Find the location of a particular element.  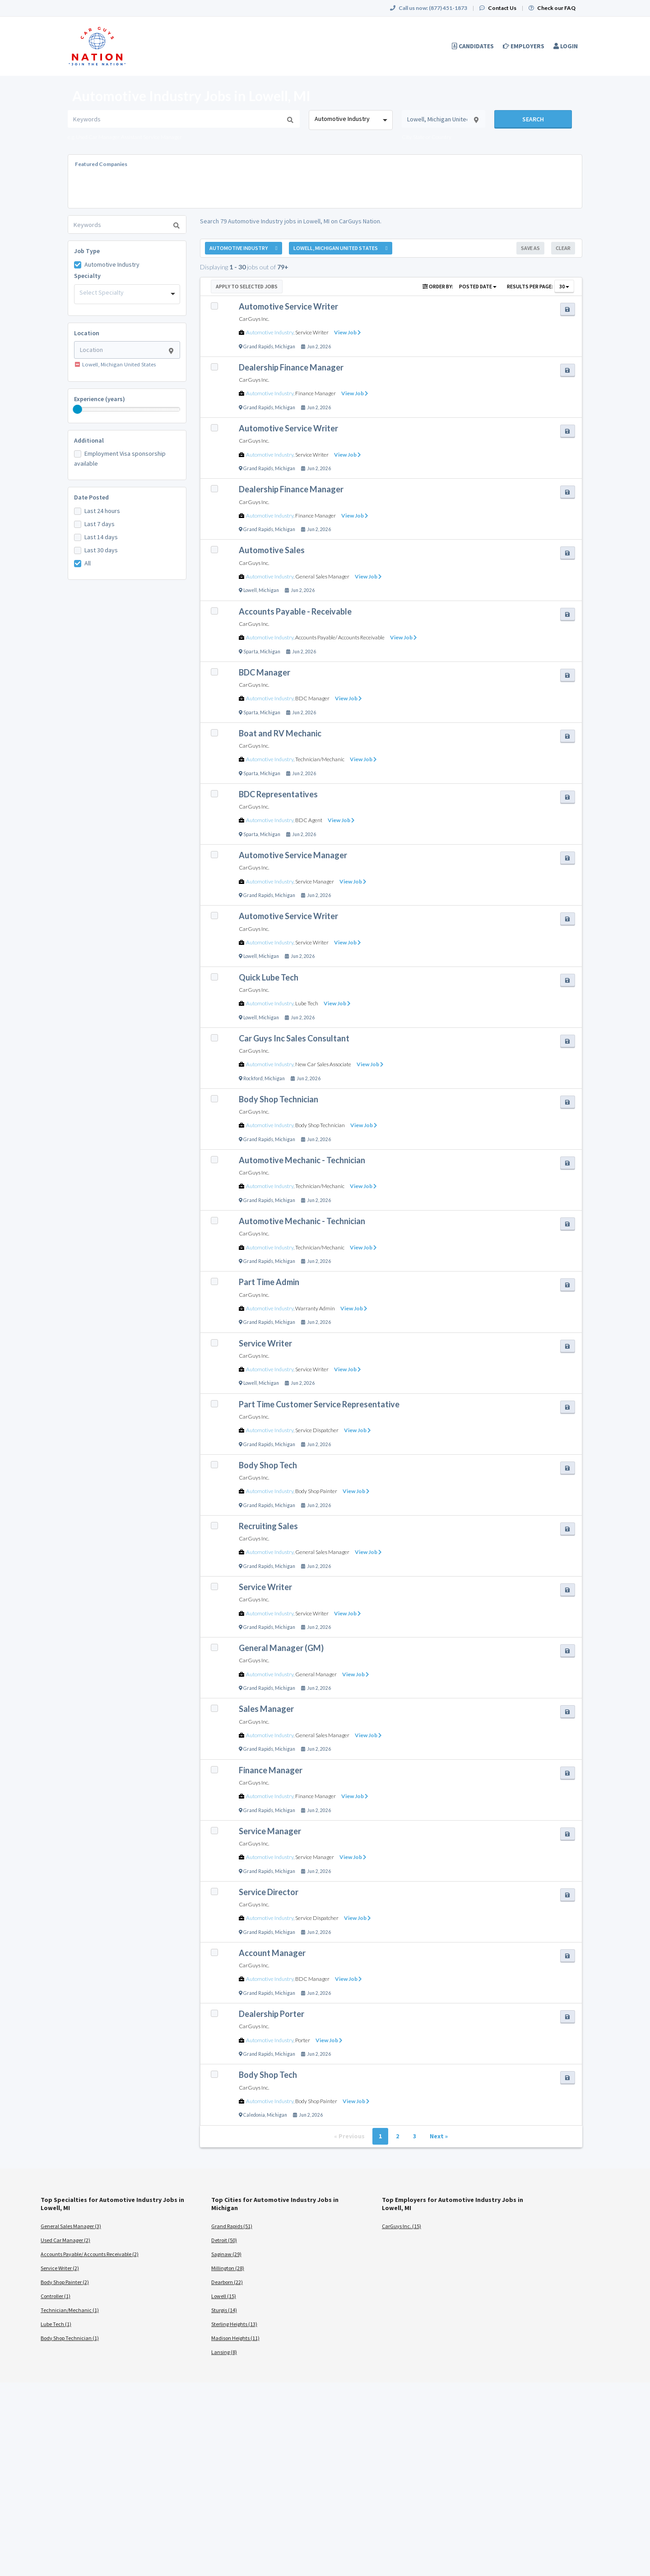

Last 30 days is located at coordinates (101, 550).